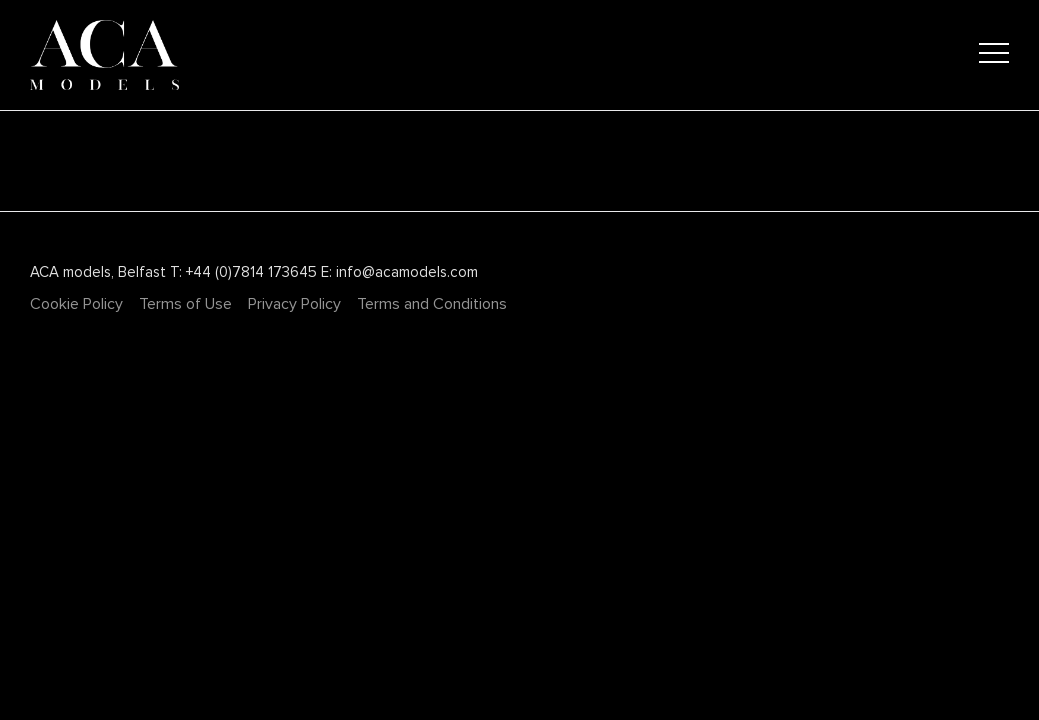 The width and height of the screenshot is (1039, 720). Describe the element at coordinates (185, 304) in the screenshot. I see `Terms of Use` at that location.